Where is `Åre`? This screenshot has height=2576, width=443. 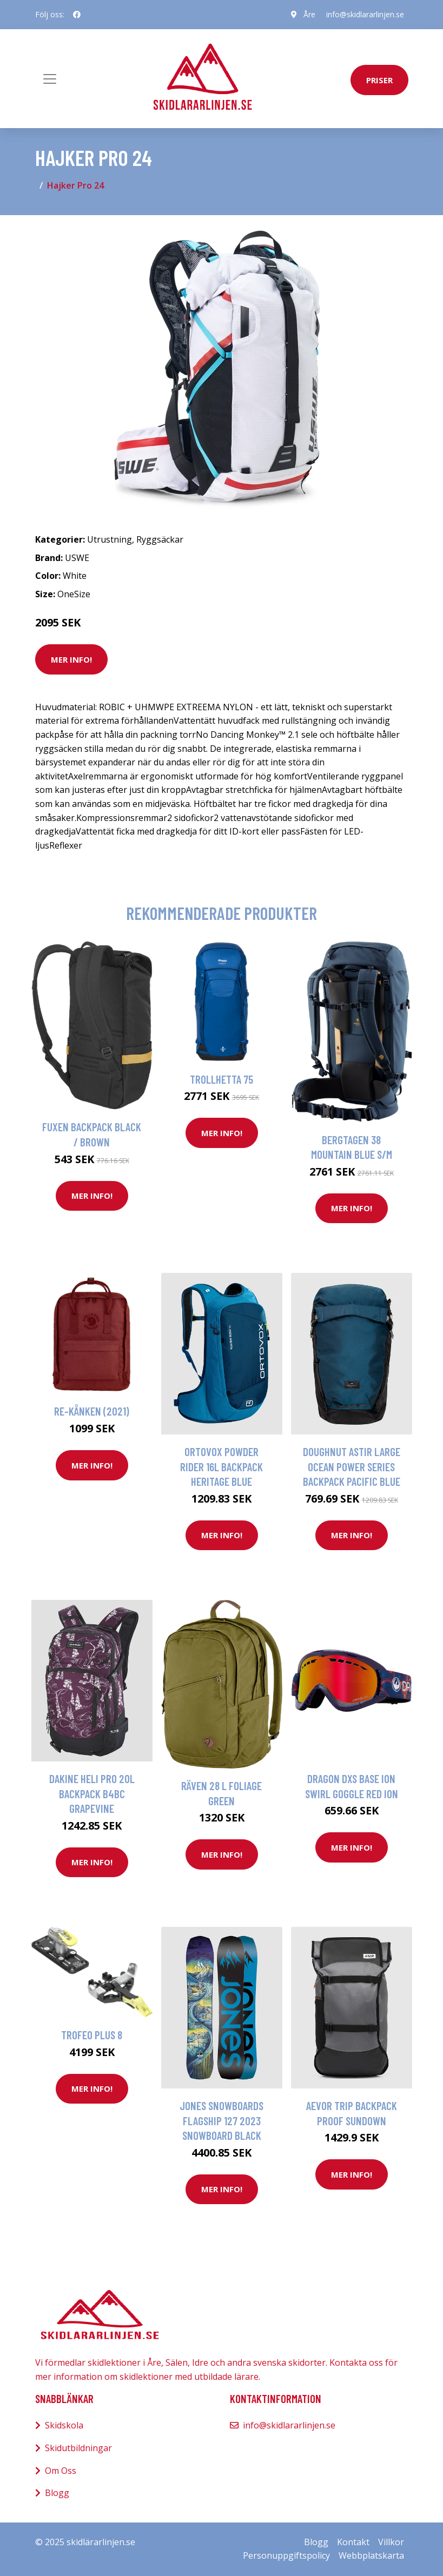
Åre is located at coordinates (309, 14).